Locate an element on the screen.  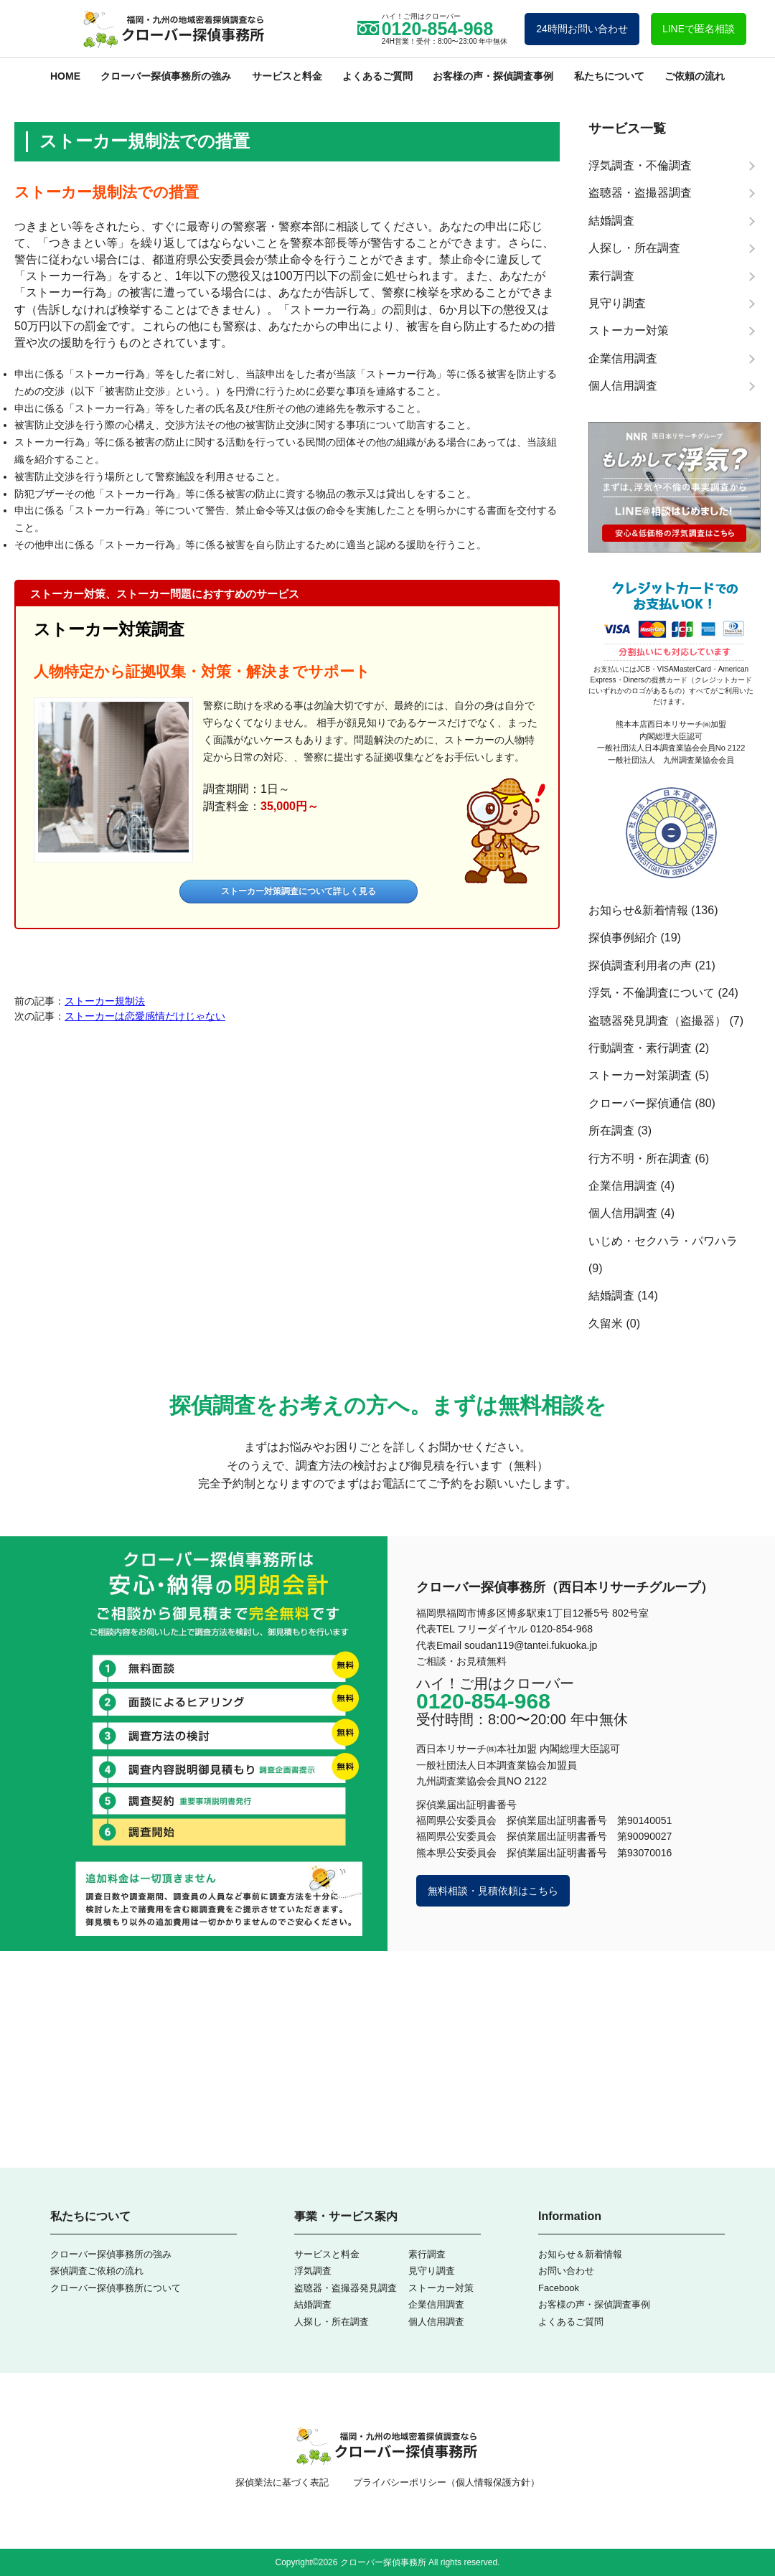
浮気・不倫調査について is located at coordinates (651, 993).